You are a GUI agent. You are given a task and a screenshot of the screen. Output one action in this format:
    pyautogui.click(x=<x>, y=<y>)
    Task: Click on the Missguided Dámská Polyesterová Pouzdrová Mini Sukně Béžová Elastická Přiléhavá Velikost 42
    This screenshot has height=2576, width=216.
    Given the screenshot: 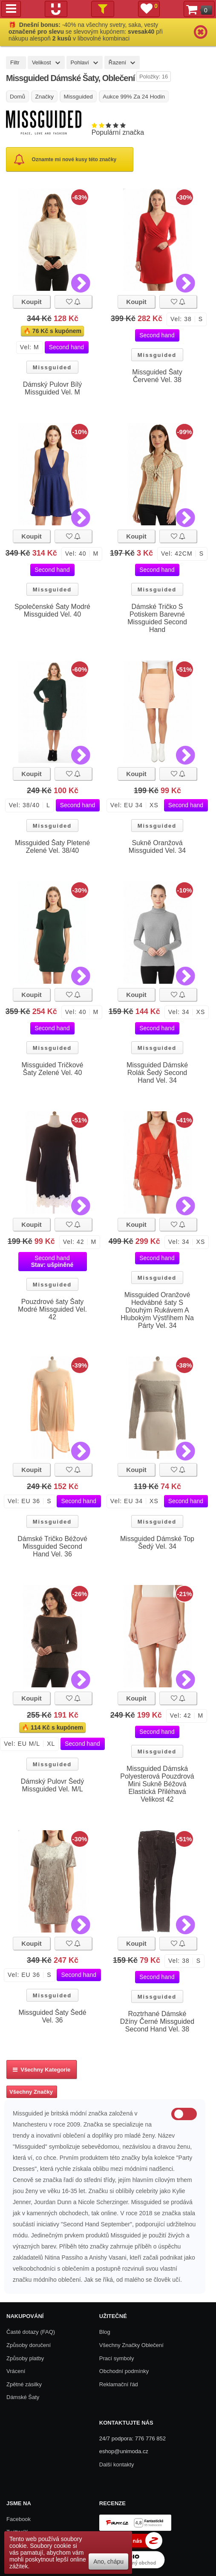 What is the action you would take?
    pyautogui.click(x=157, y=1784)
    